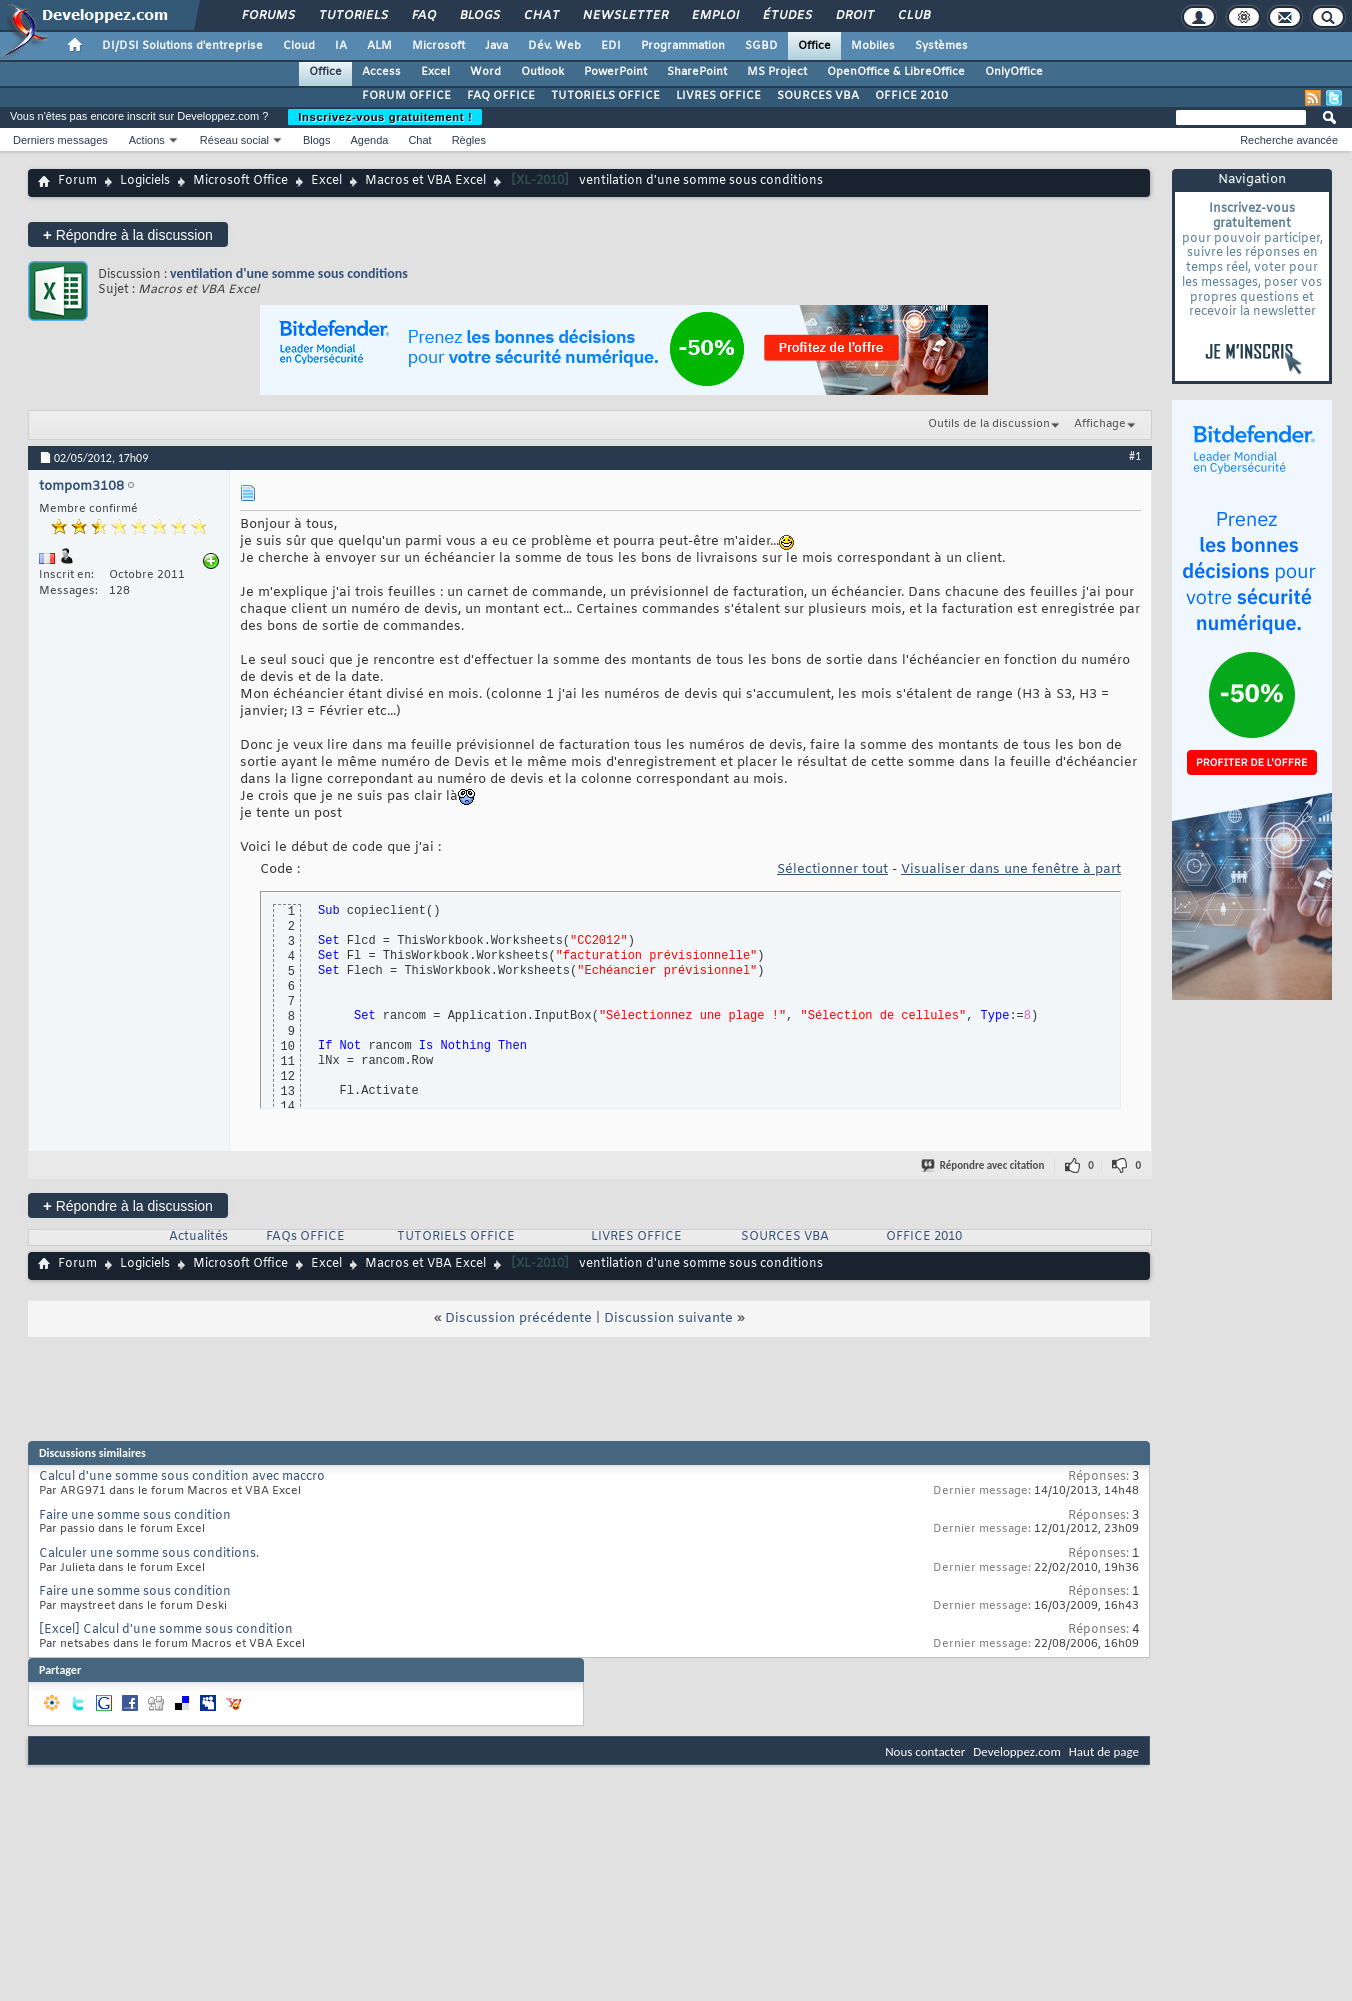 The height and width of the screenshot is (2001, 1352). What do you see at coordinates (873, 46) in the screenshot?
I see `Mobiles` at bounding box center [873, 46].